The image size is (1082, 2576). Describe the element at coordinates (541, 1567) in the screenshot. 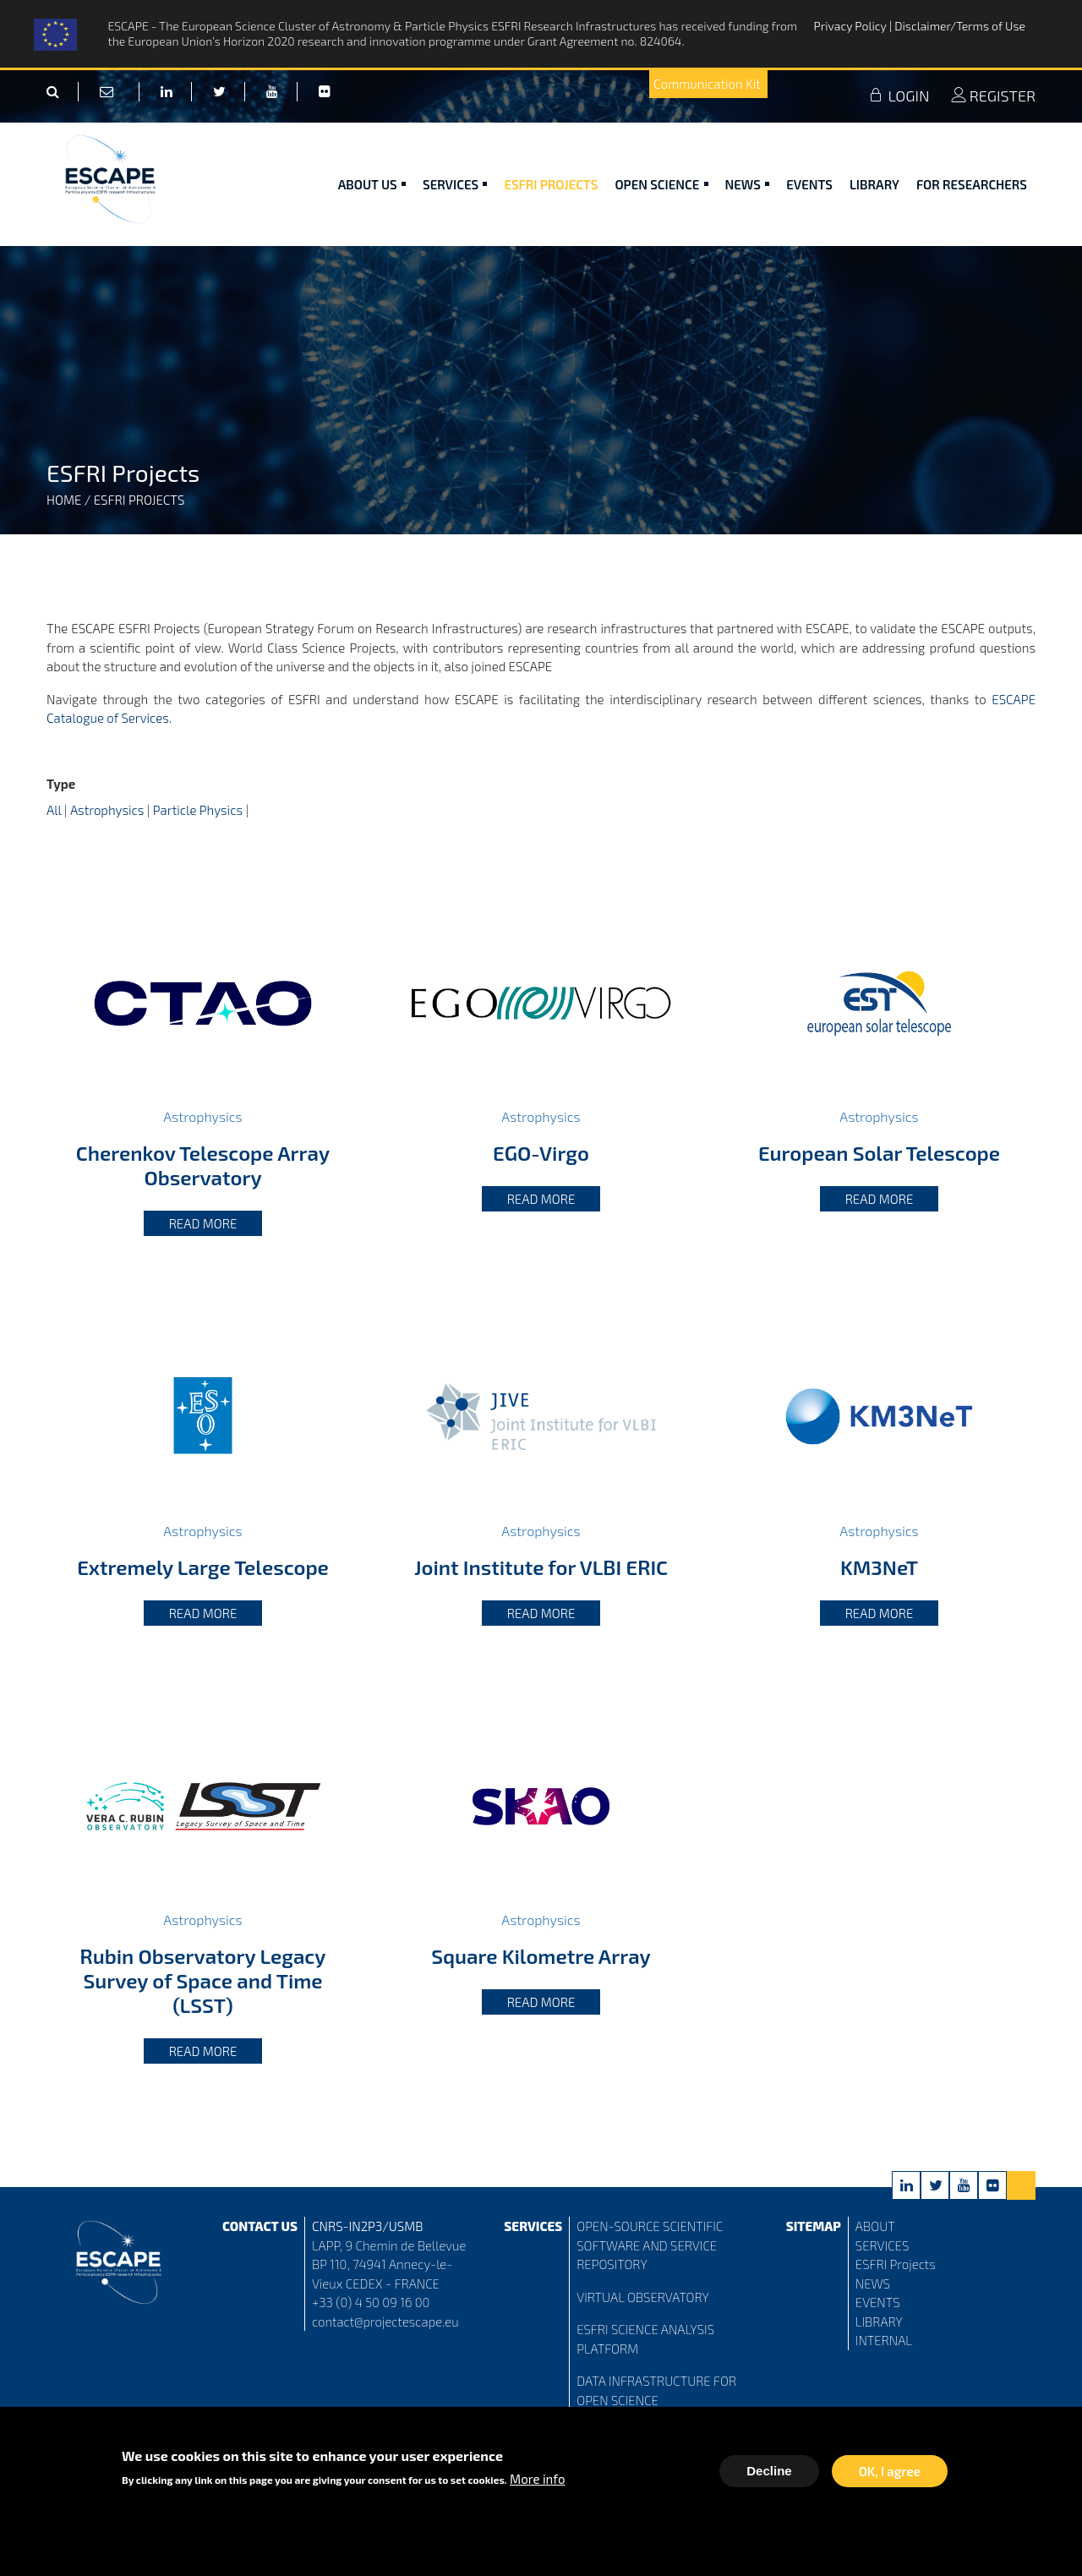

I see `Joint Institute for VLBI ERIC` at that location.